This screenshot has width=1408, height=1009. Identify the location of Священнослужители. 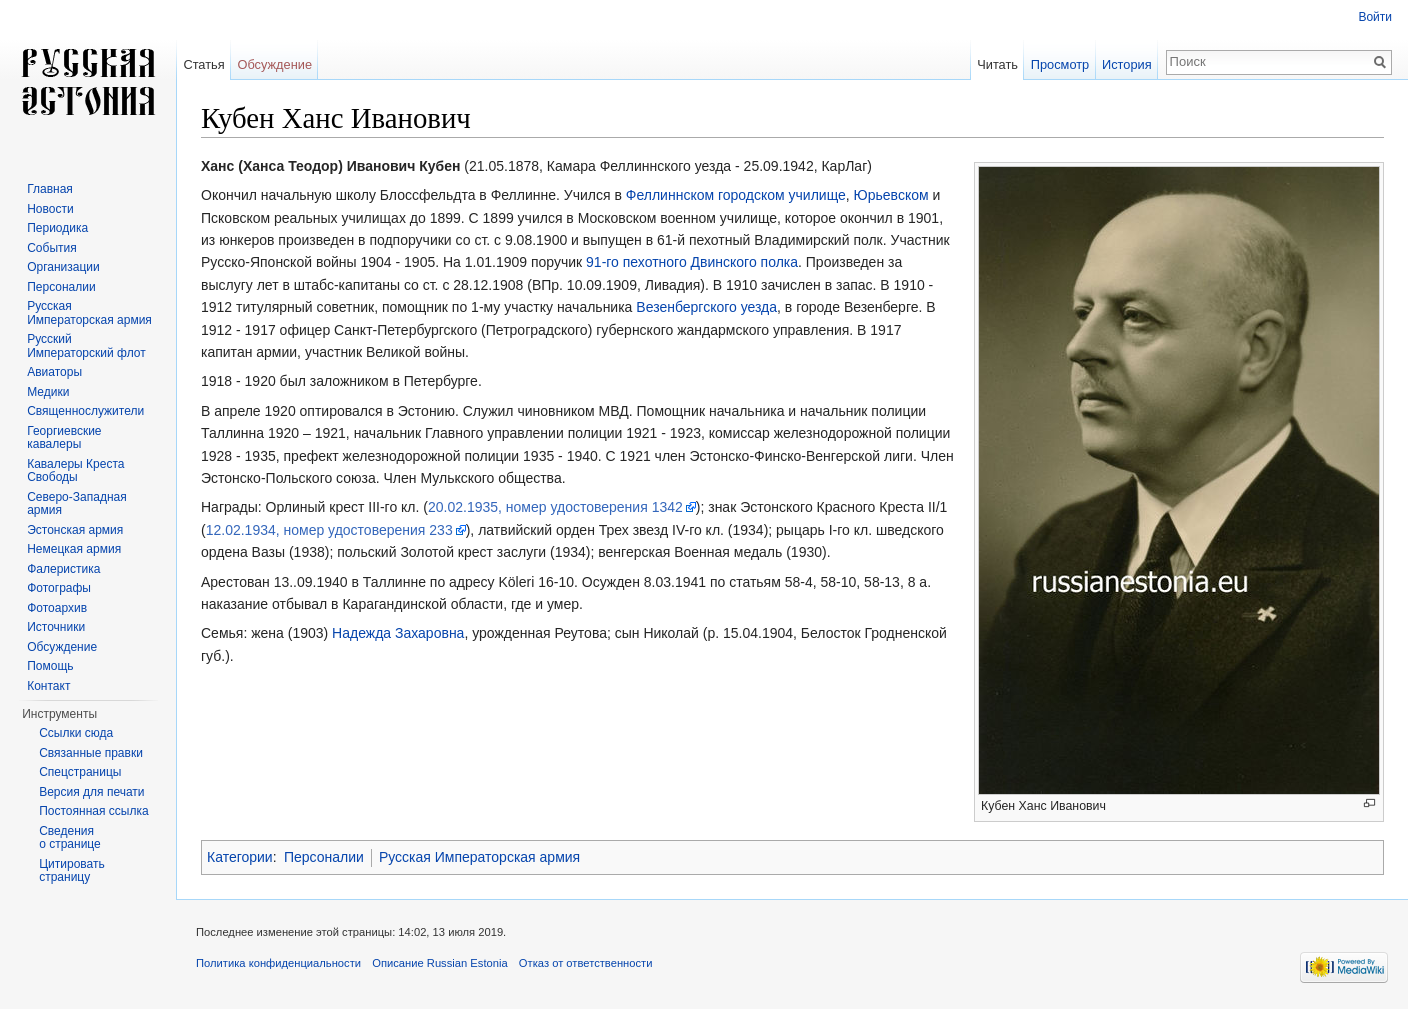
(85, 411).